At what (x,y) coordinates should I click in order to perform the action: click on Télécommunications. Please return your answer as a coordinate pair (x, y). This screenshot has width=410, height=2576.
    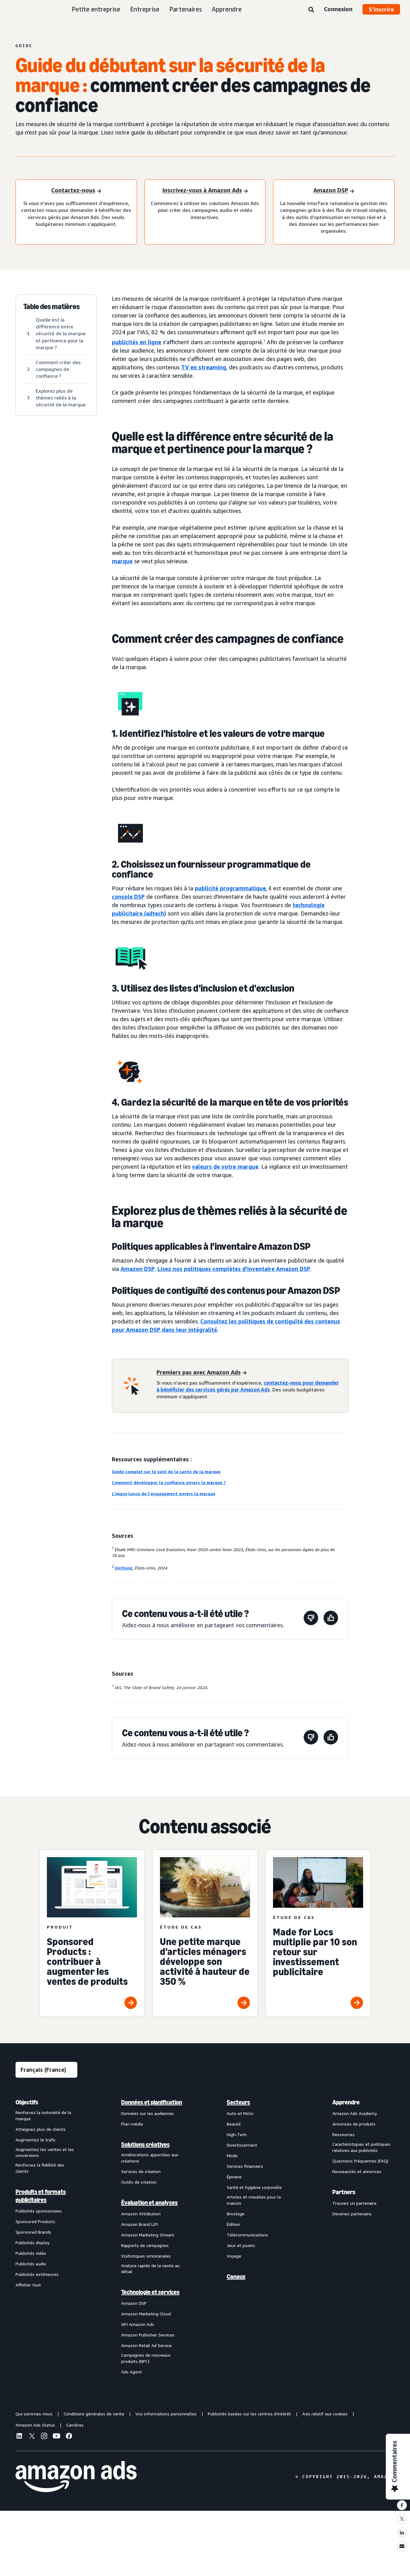
    Looking at the image, I should click on (247, 2234).